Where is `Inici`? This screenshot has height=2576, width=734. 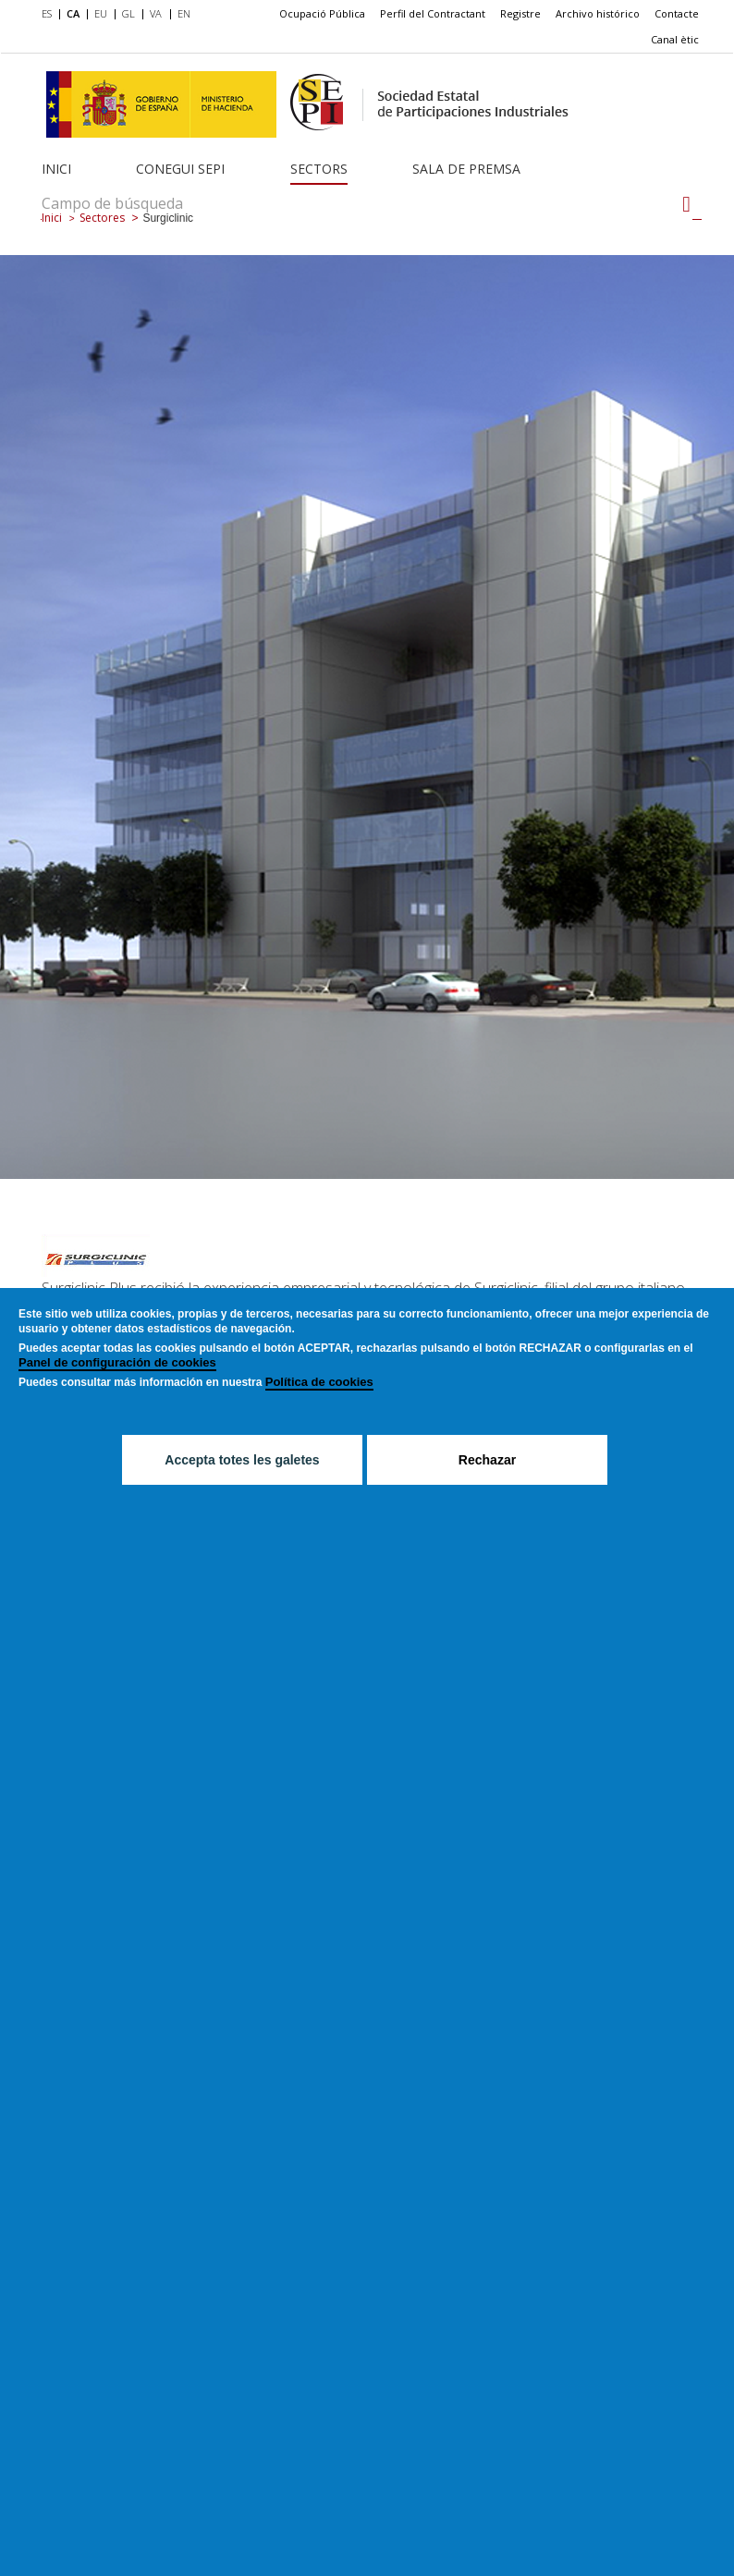 Inici is located at coordinates (56, 168).